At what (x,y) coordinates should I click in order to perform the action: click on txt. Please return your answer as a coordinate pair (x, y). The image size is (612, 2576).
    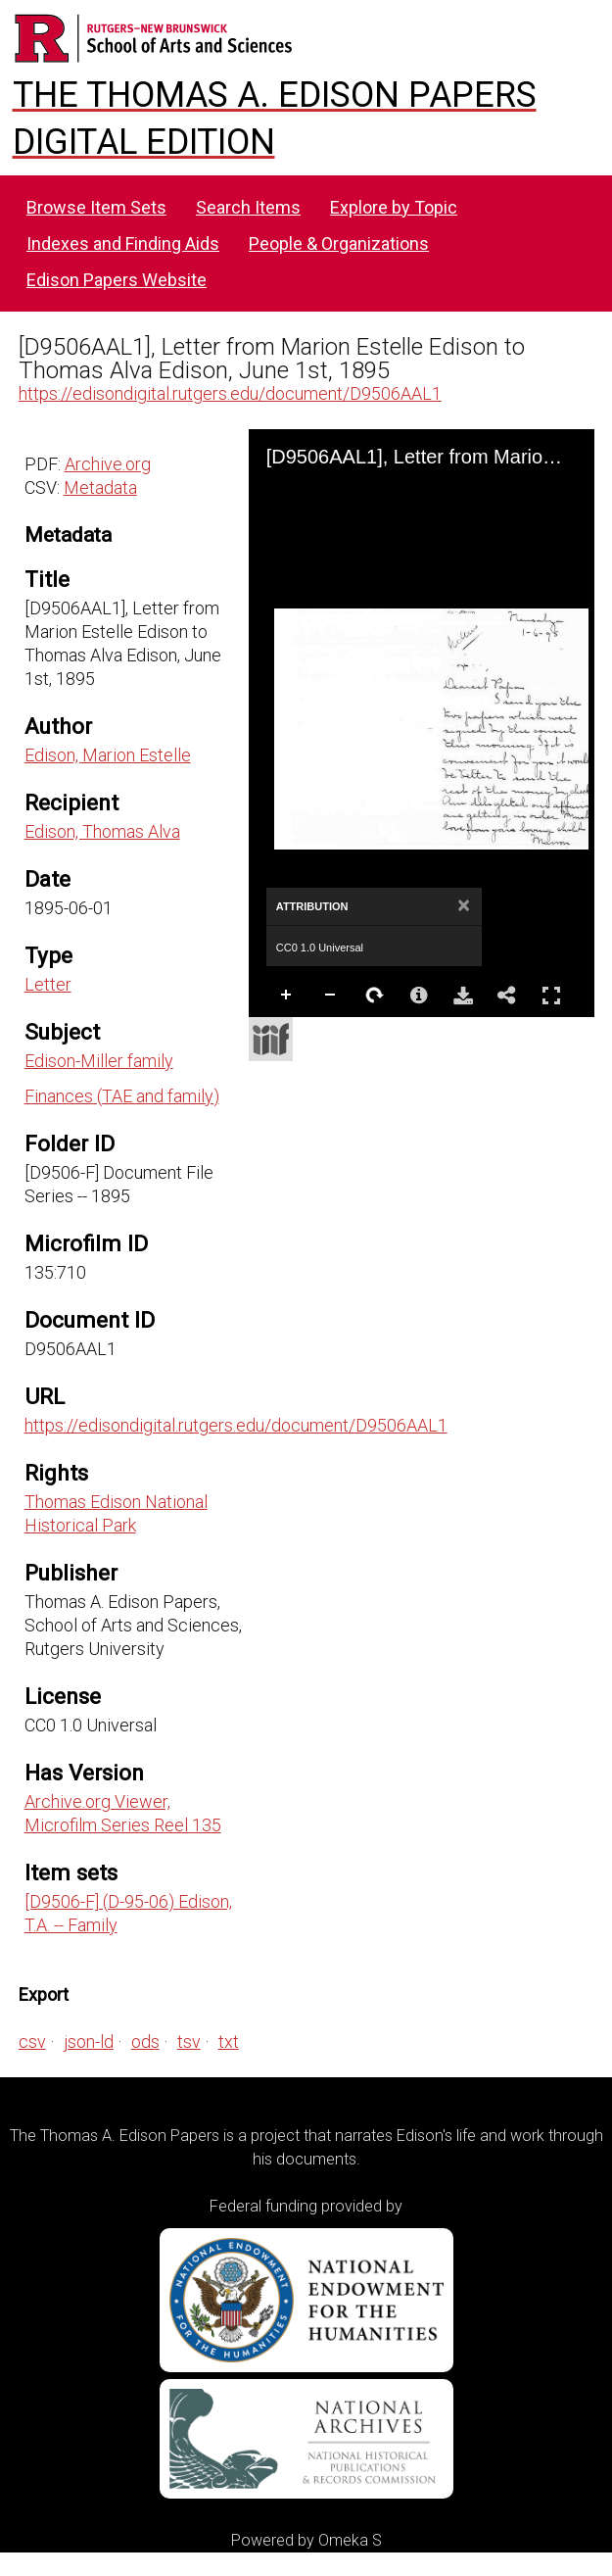
    Looking at the image, I should click on (228, 2041).